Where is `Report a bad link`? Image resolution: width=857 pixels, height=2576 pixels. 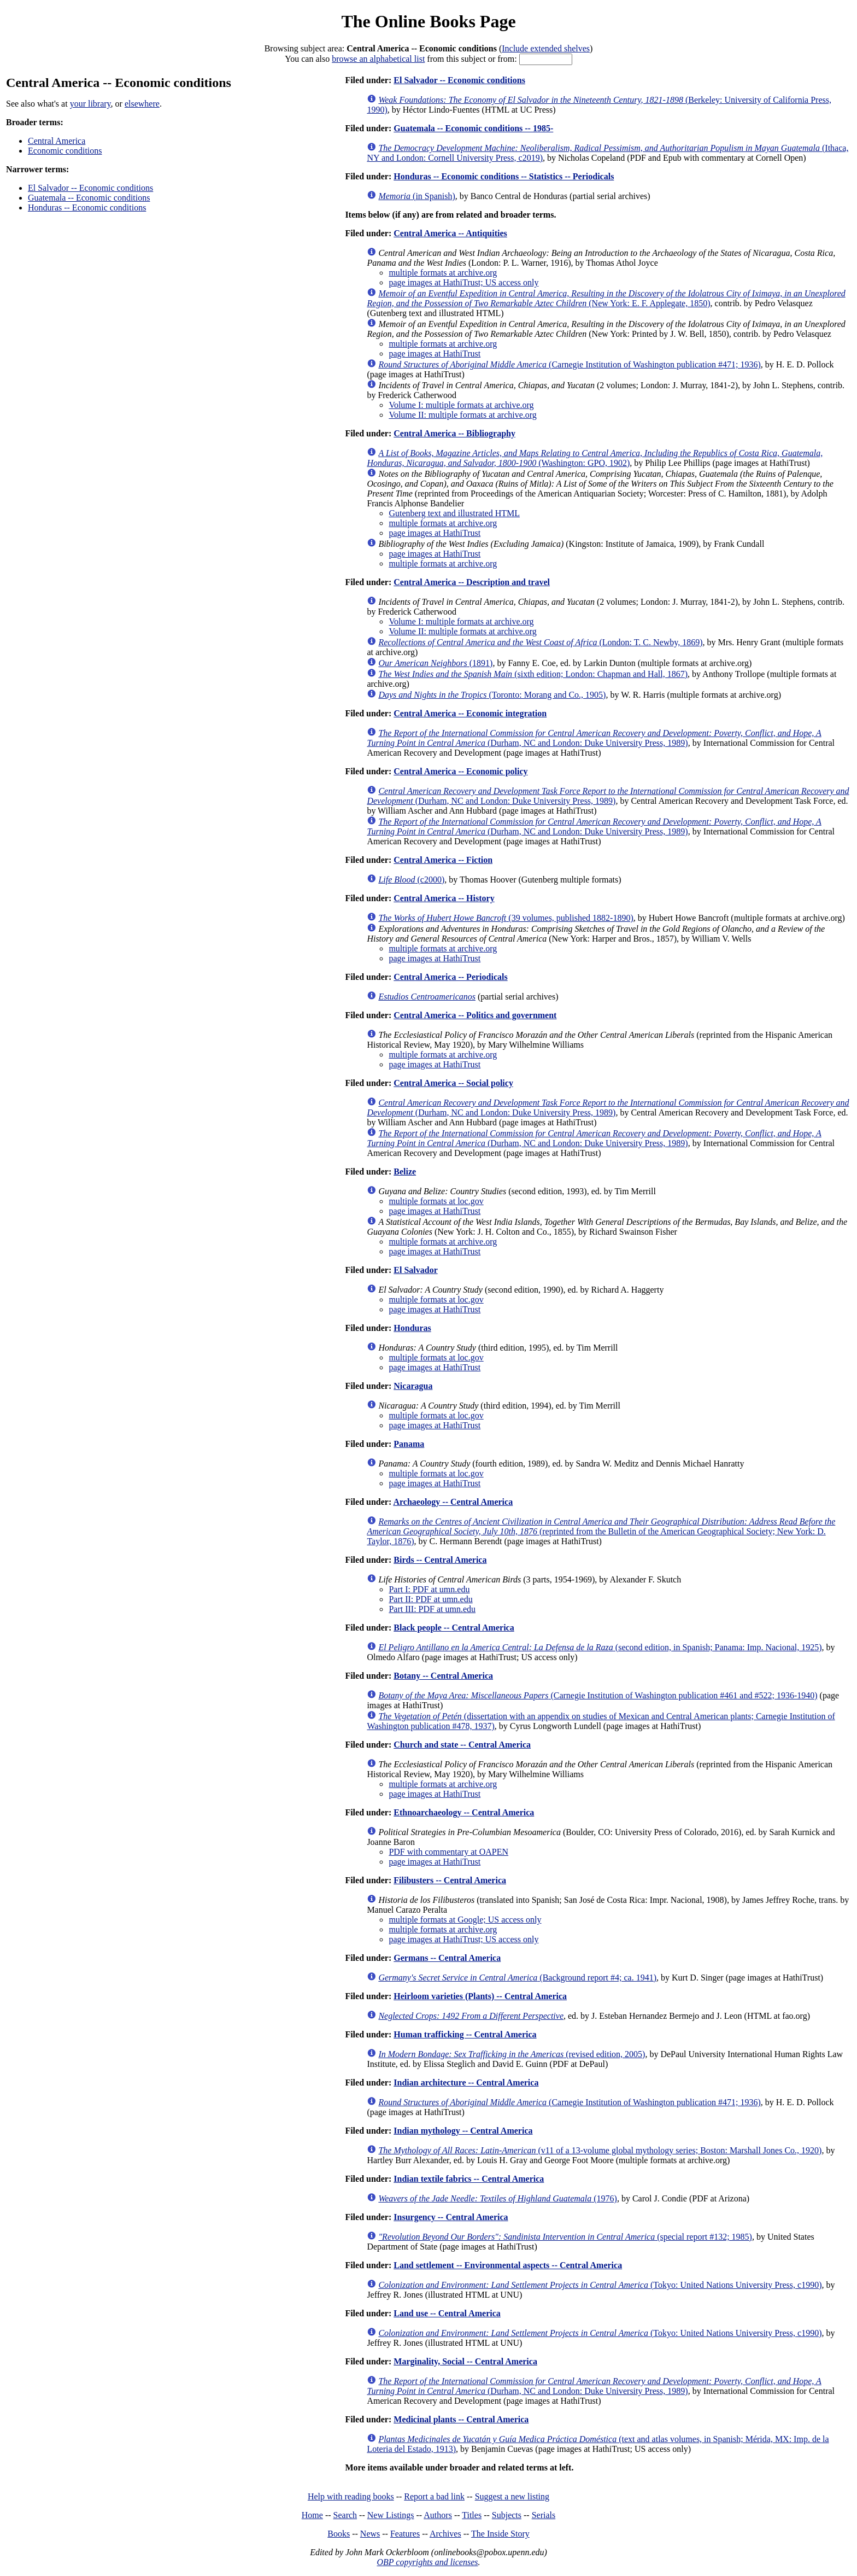
Report a bad link is located at coordinates (434, 2496).